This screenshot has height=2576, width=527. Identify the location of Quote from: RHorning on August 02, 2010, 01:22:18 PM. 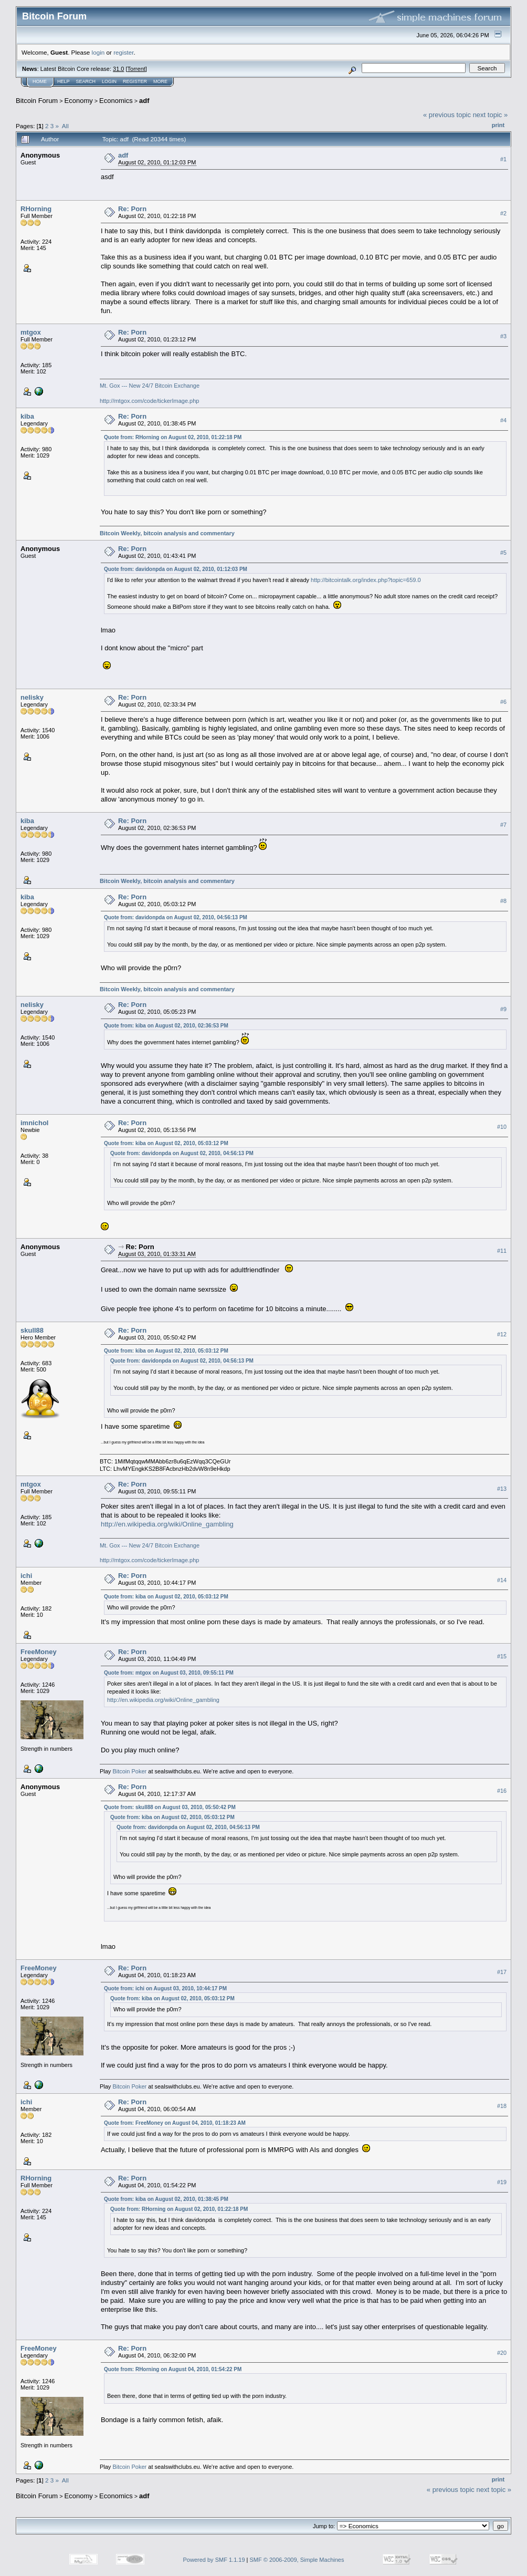
(172, 437).